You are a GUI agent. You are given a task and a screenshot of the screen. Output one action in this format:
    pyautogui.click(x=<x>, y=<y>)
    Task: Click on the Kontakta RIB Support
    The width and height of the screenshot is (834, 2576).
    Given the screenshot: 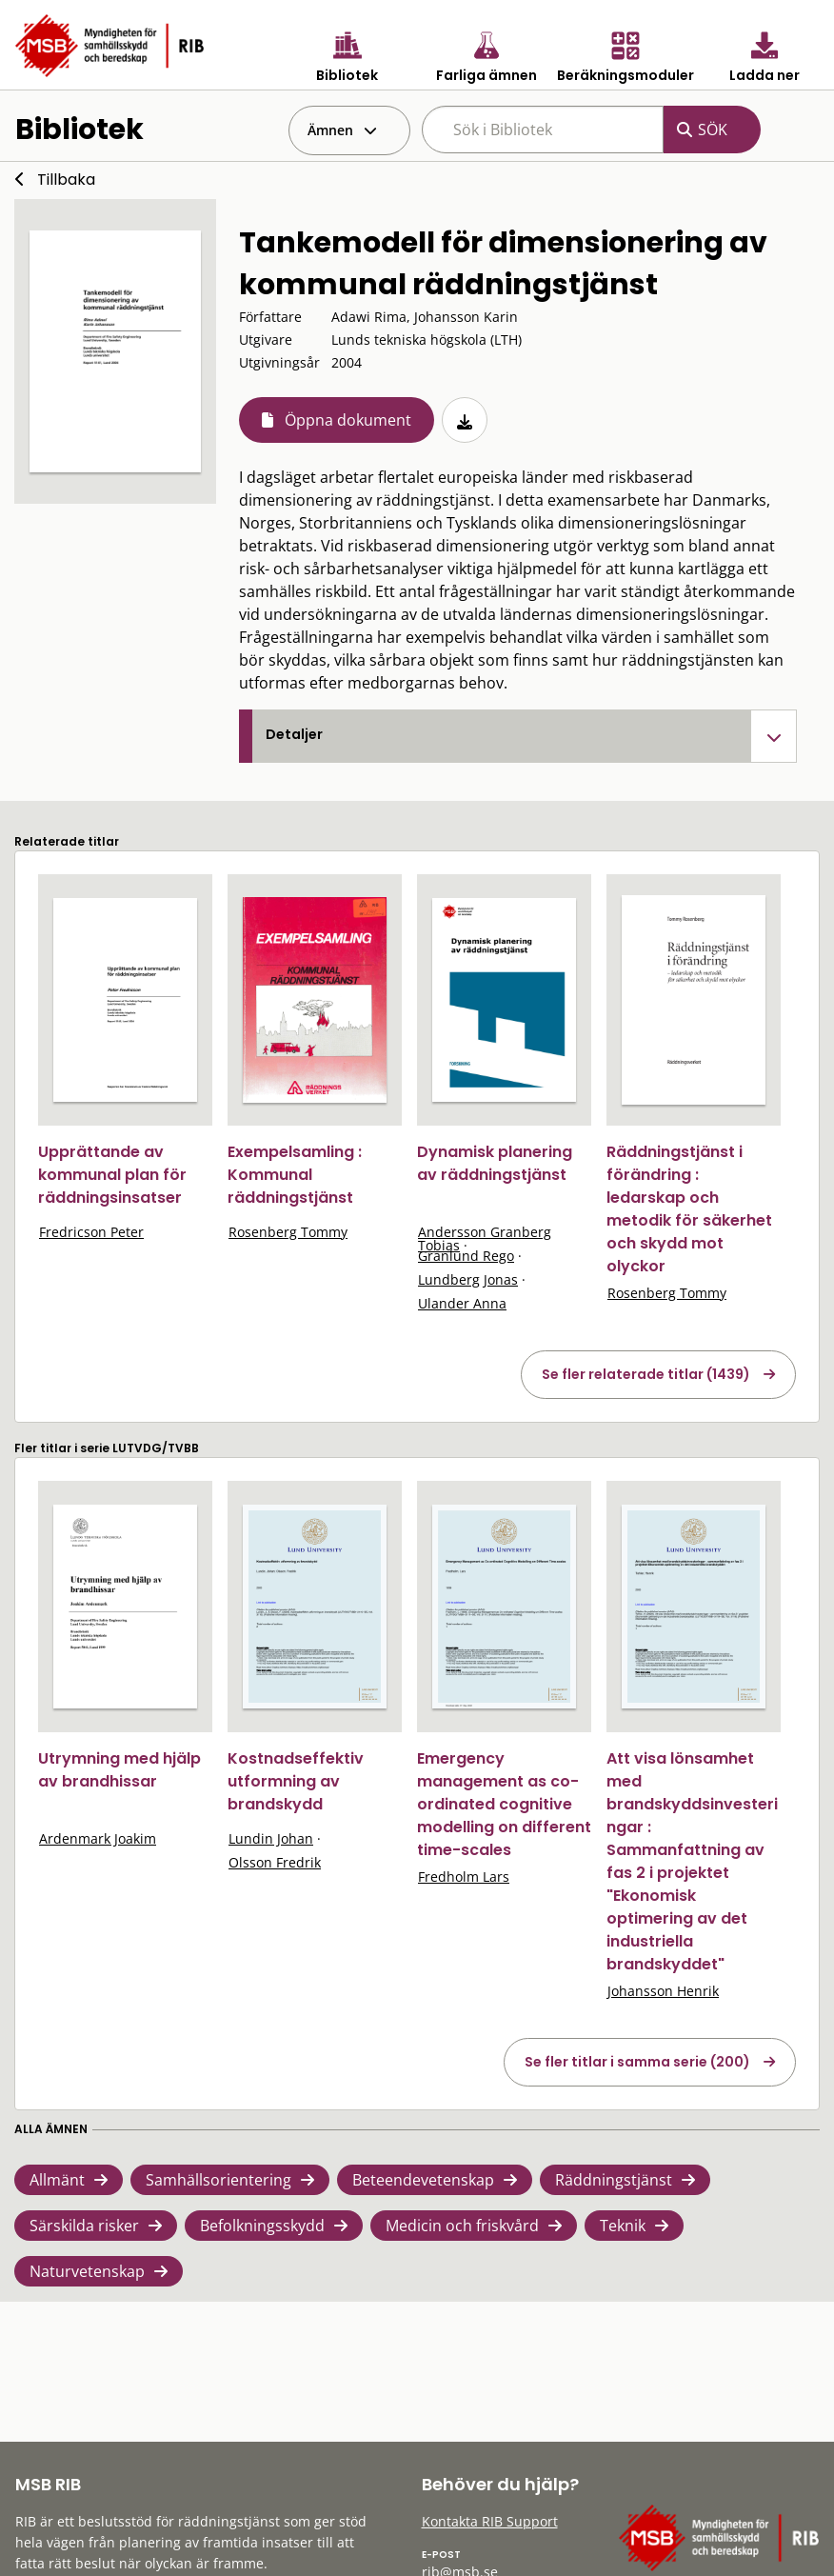 What is the action you would take?
    pyautogui.click(x=490, y=2521)
    